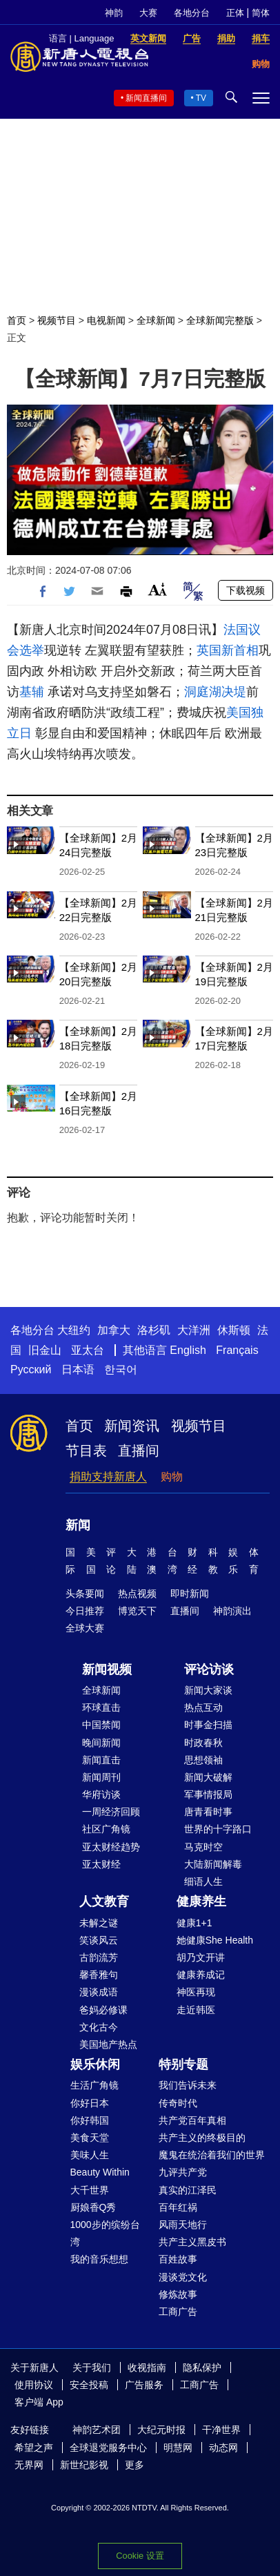 The image size is (280, 2576). Describe the element at coordinates (108, 1476) in the screenshot. I see `捐助支持新唐人` at that location.